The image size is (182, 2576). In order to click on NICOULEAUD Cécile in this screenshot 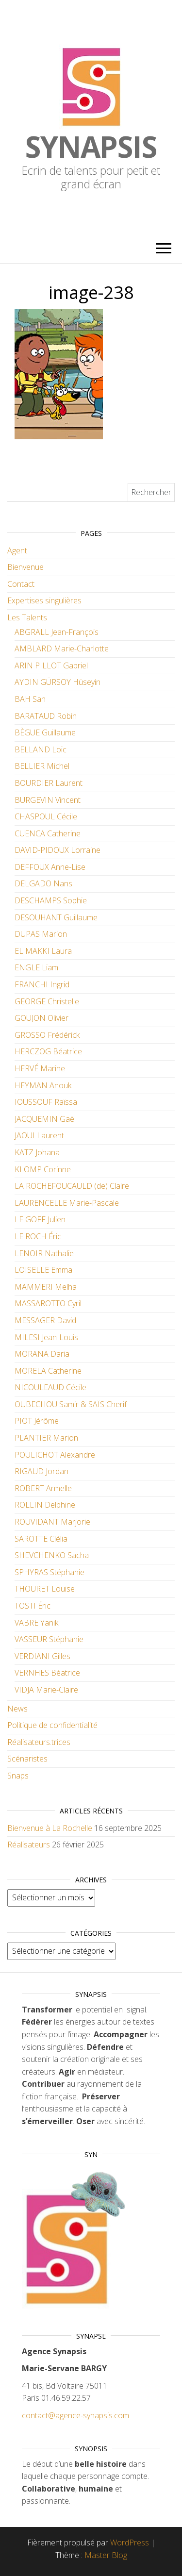, I will do `click(50, 1387)`.